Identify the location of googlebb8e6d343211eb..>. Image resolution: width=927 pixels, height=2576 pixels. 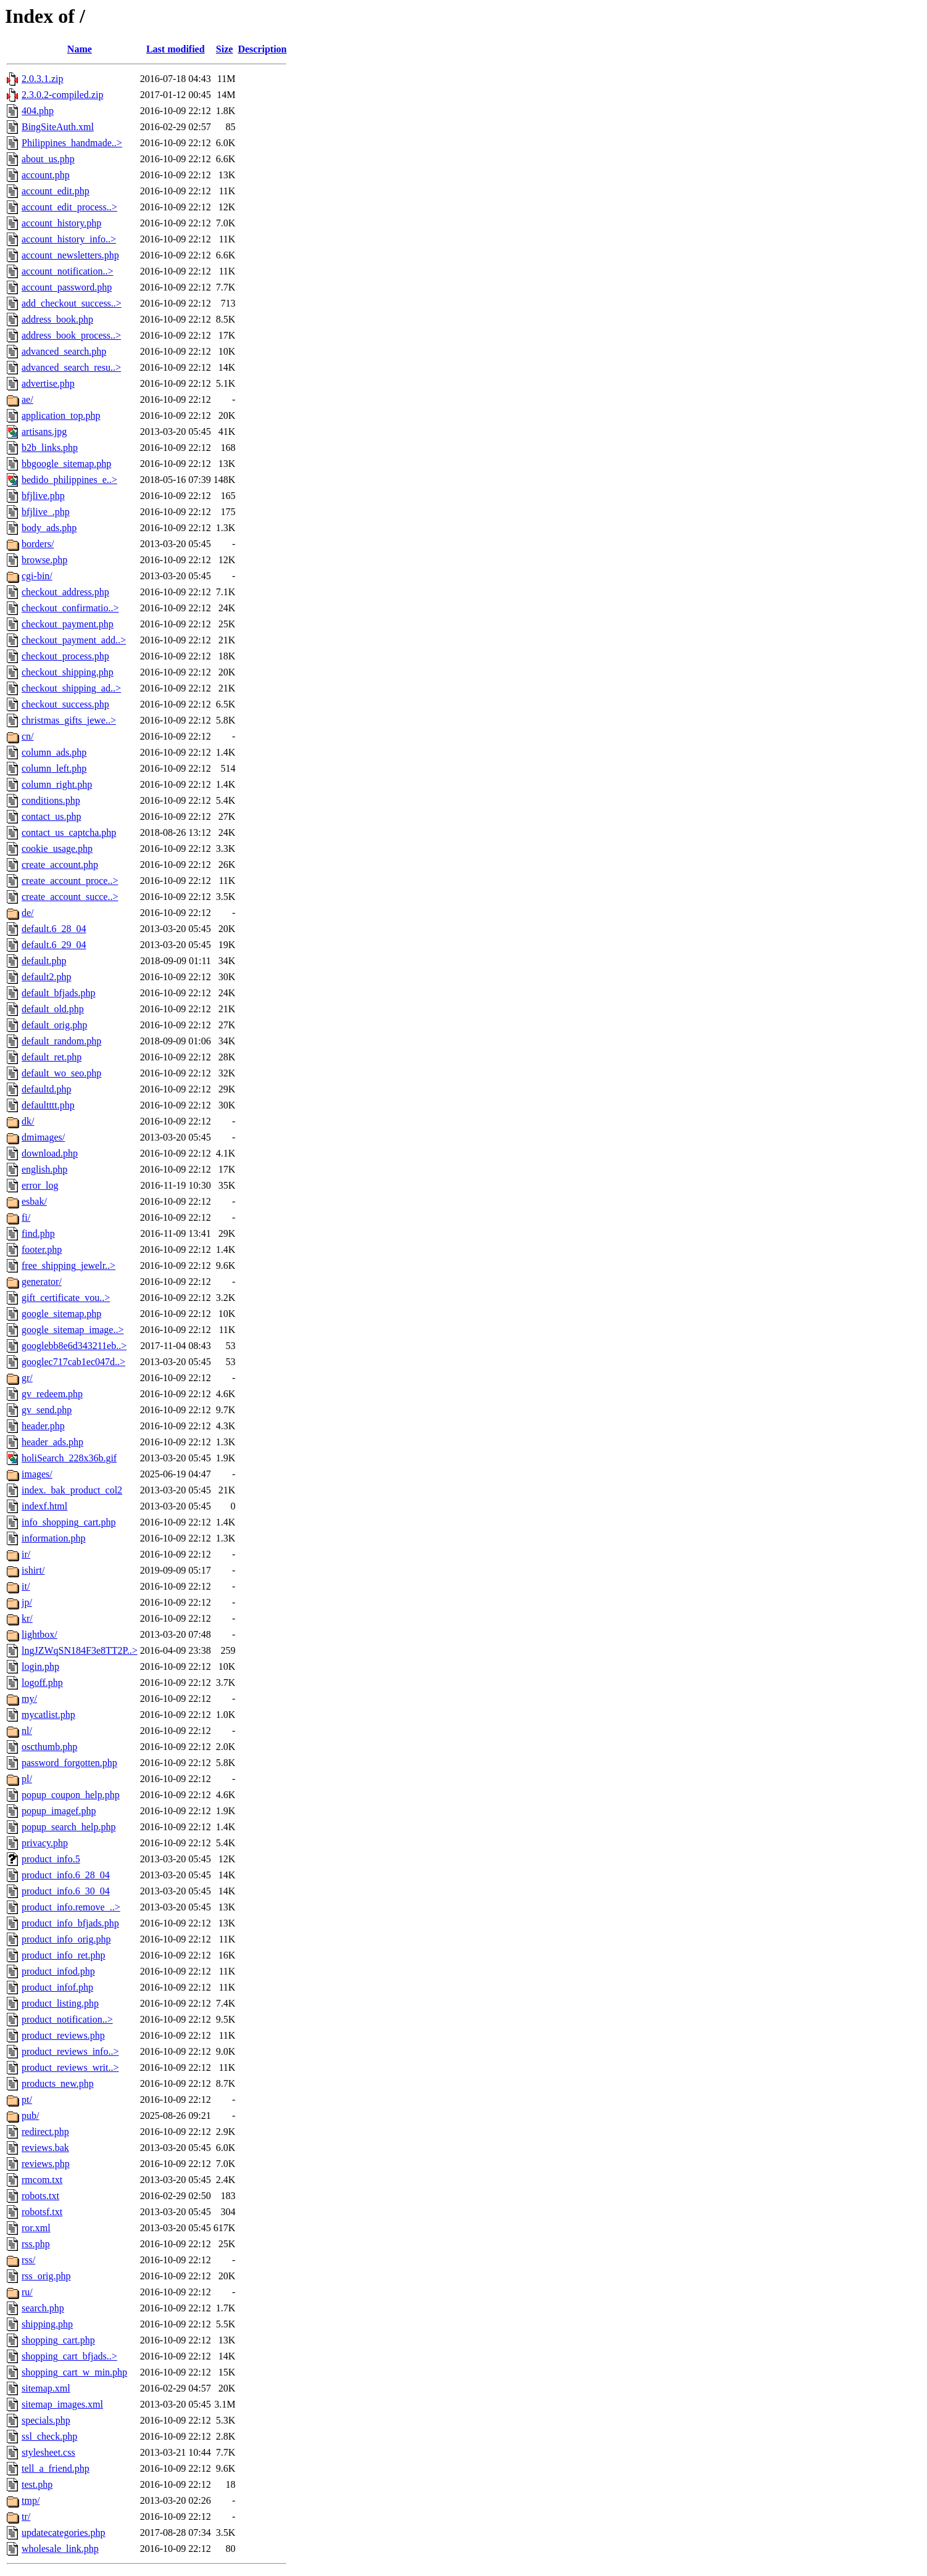
(74, 1345).